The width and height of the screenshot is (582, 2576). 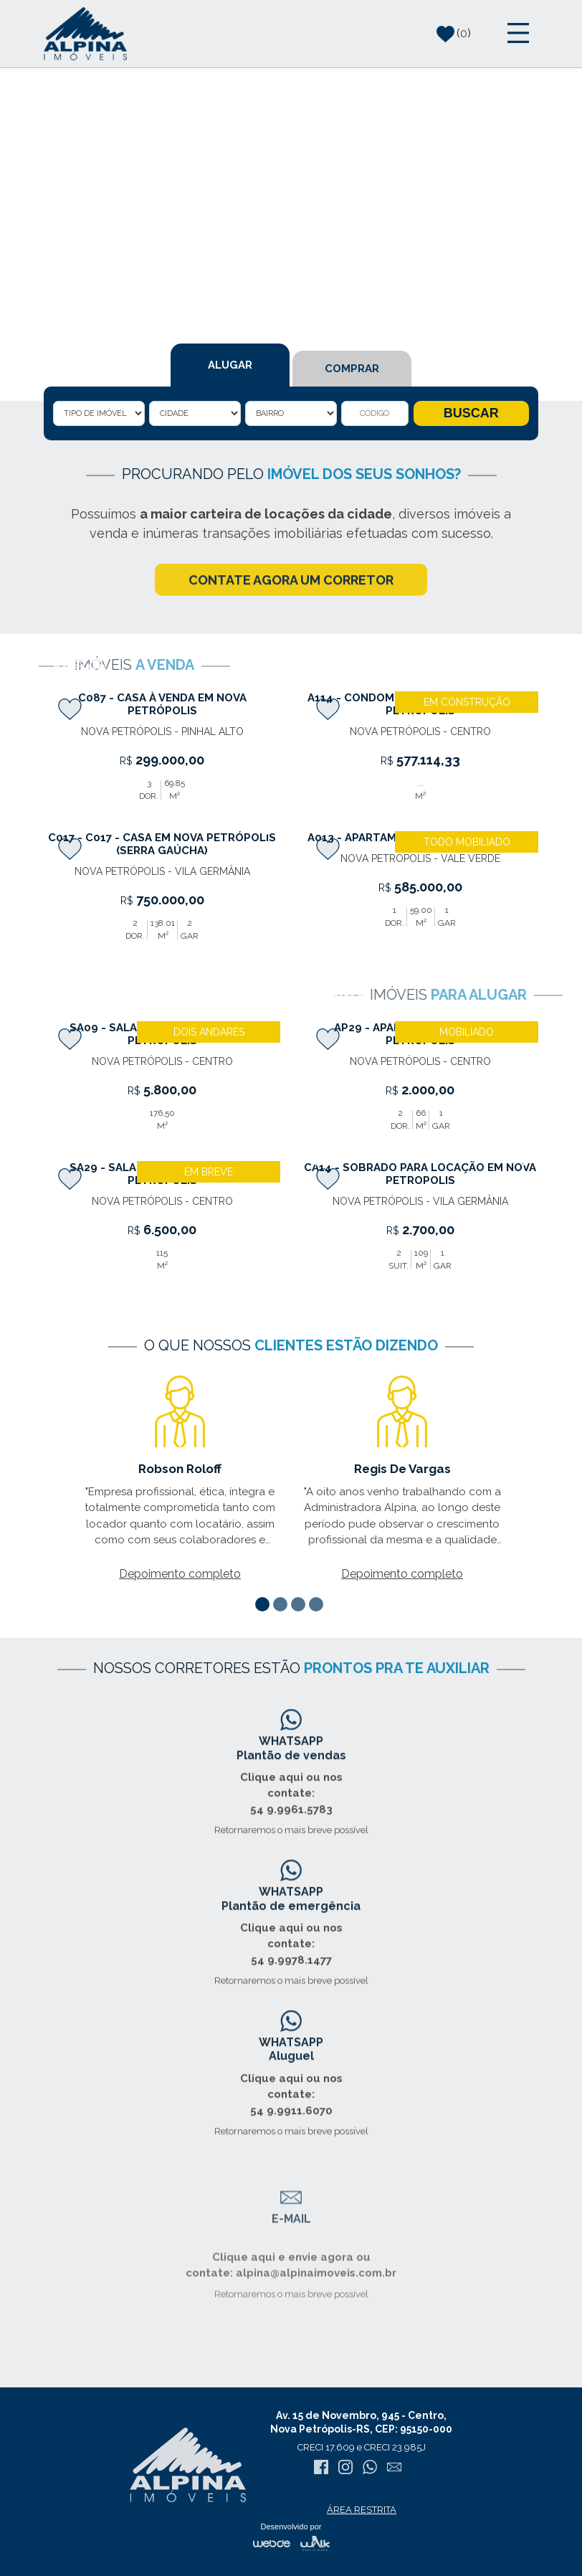 What do you see at coordinates (291, 594) in the screenshot?
I see `CONTATE AGORA UM CORRETOR` at bounding box center [291, 594].